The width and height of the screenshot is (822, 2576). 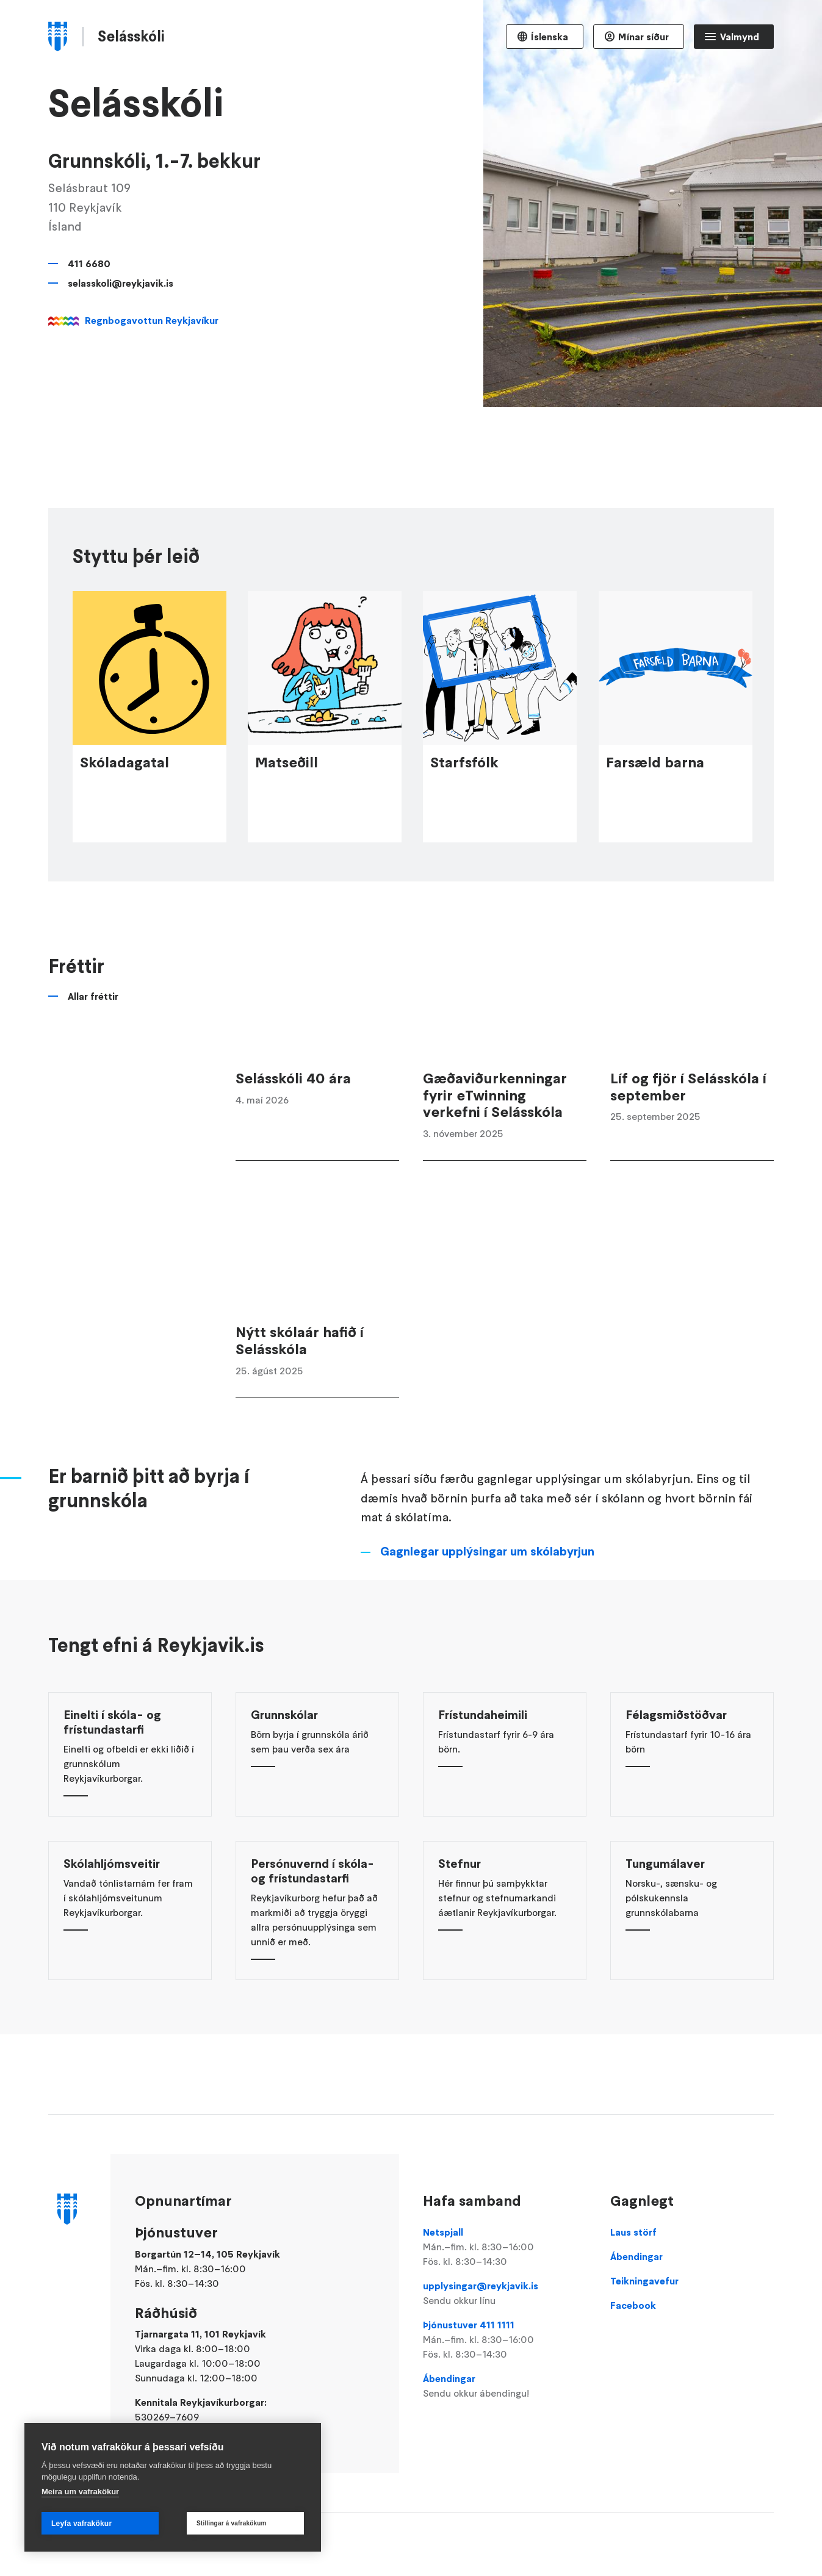 What do you see at coordinates (80, 2491) in the screenshot?
I see `Meira um vafrakökur` at bounding box center [80, 2491].